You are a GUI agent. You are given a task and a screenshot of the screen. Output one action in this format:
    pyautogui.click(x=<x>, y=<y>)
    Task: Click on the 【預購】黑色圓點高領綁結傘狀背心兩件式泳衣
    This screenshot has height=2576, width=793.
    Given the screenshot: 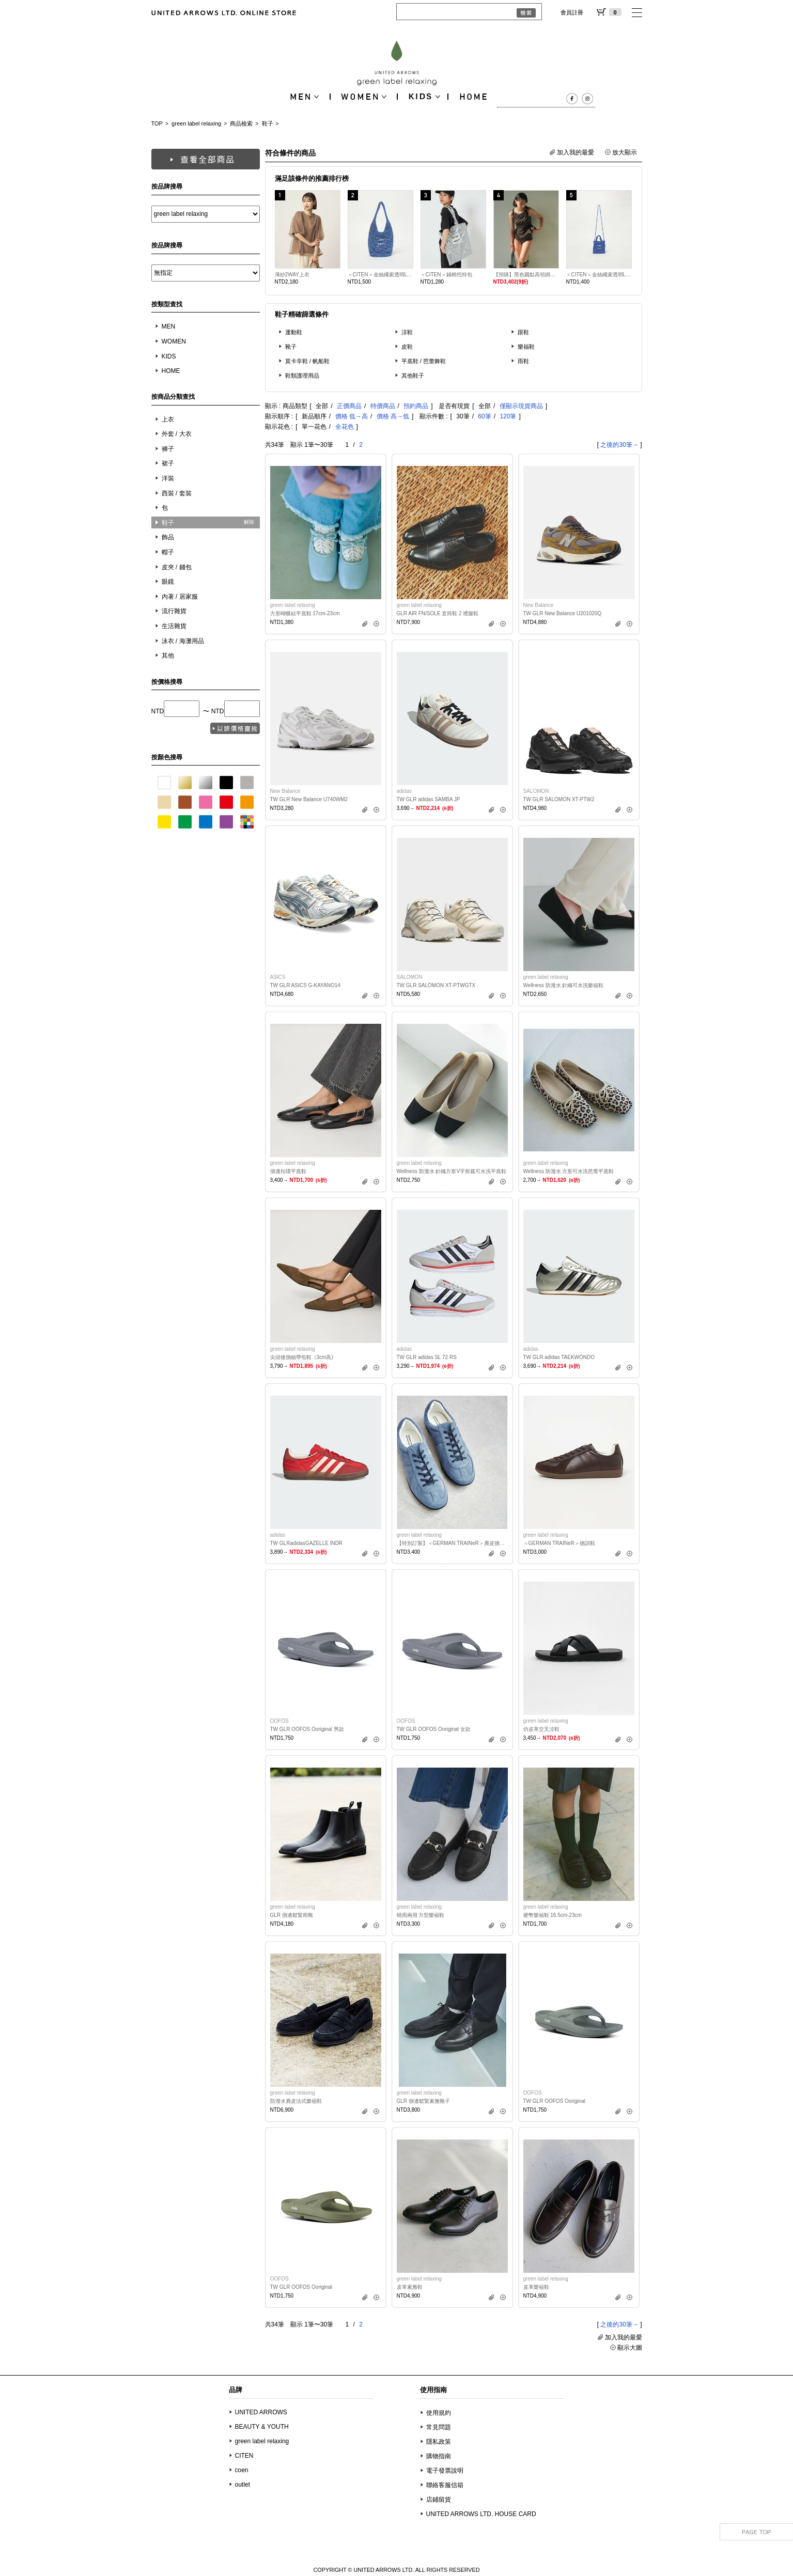 What is the action you would take?
    pyautogui.click(x=526, y=274)
    